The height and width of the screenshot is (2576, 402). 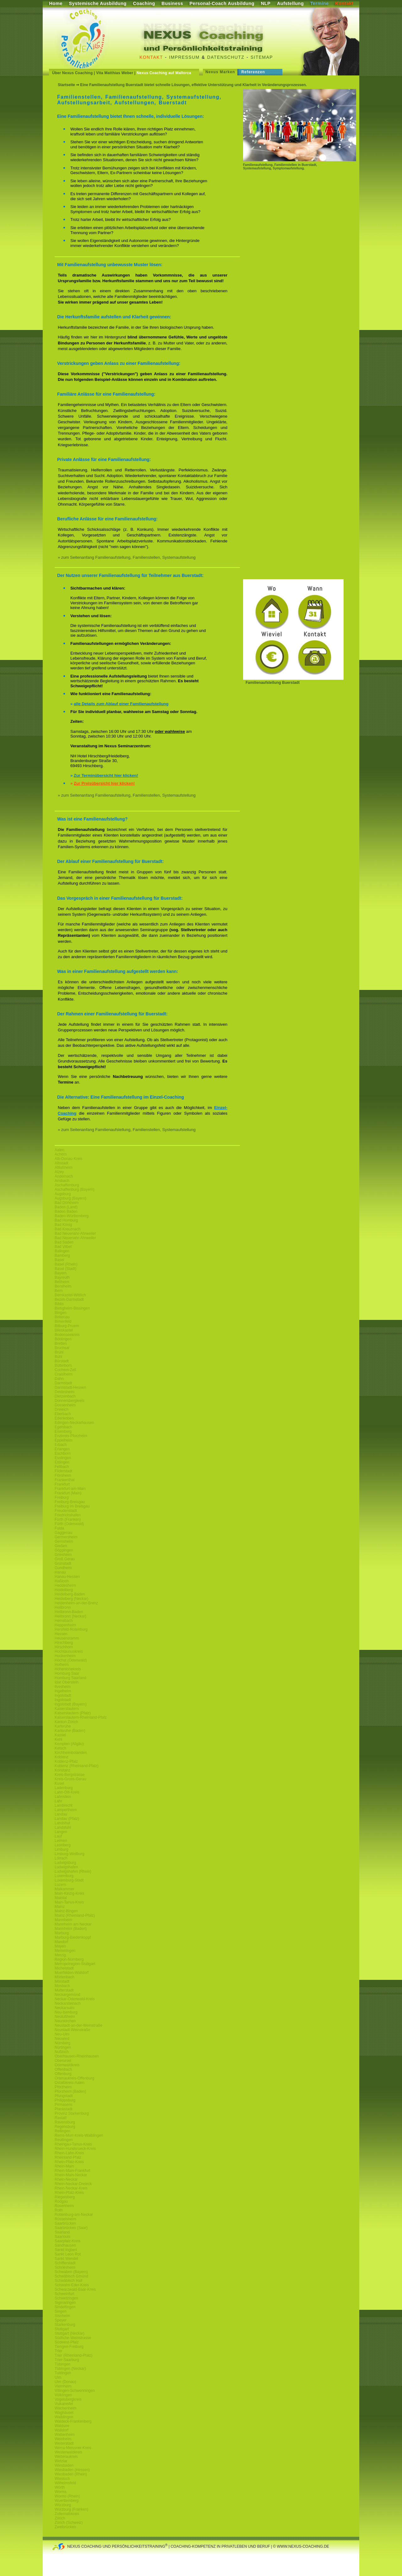 I want to click on Konstanz, so click(x=62, y=1770).